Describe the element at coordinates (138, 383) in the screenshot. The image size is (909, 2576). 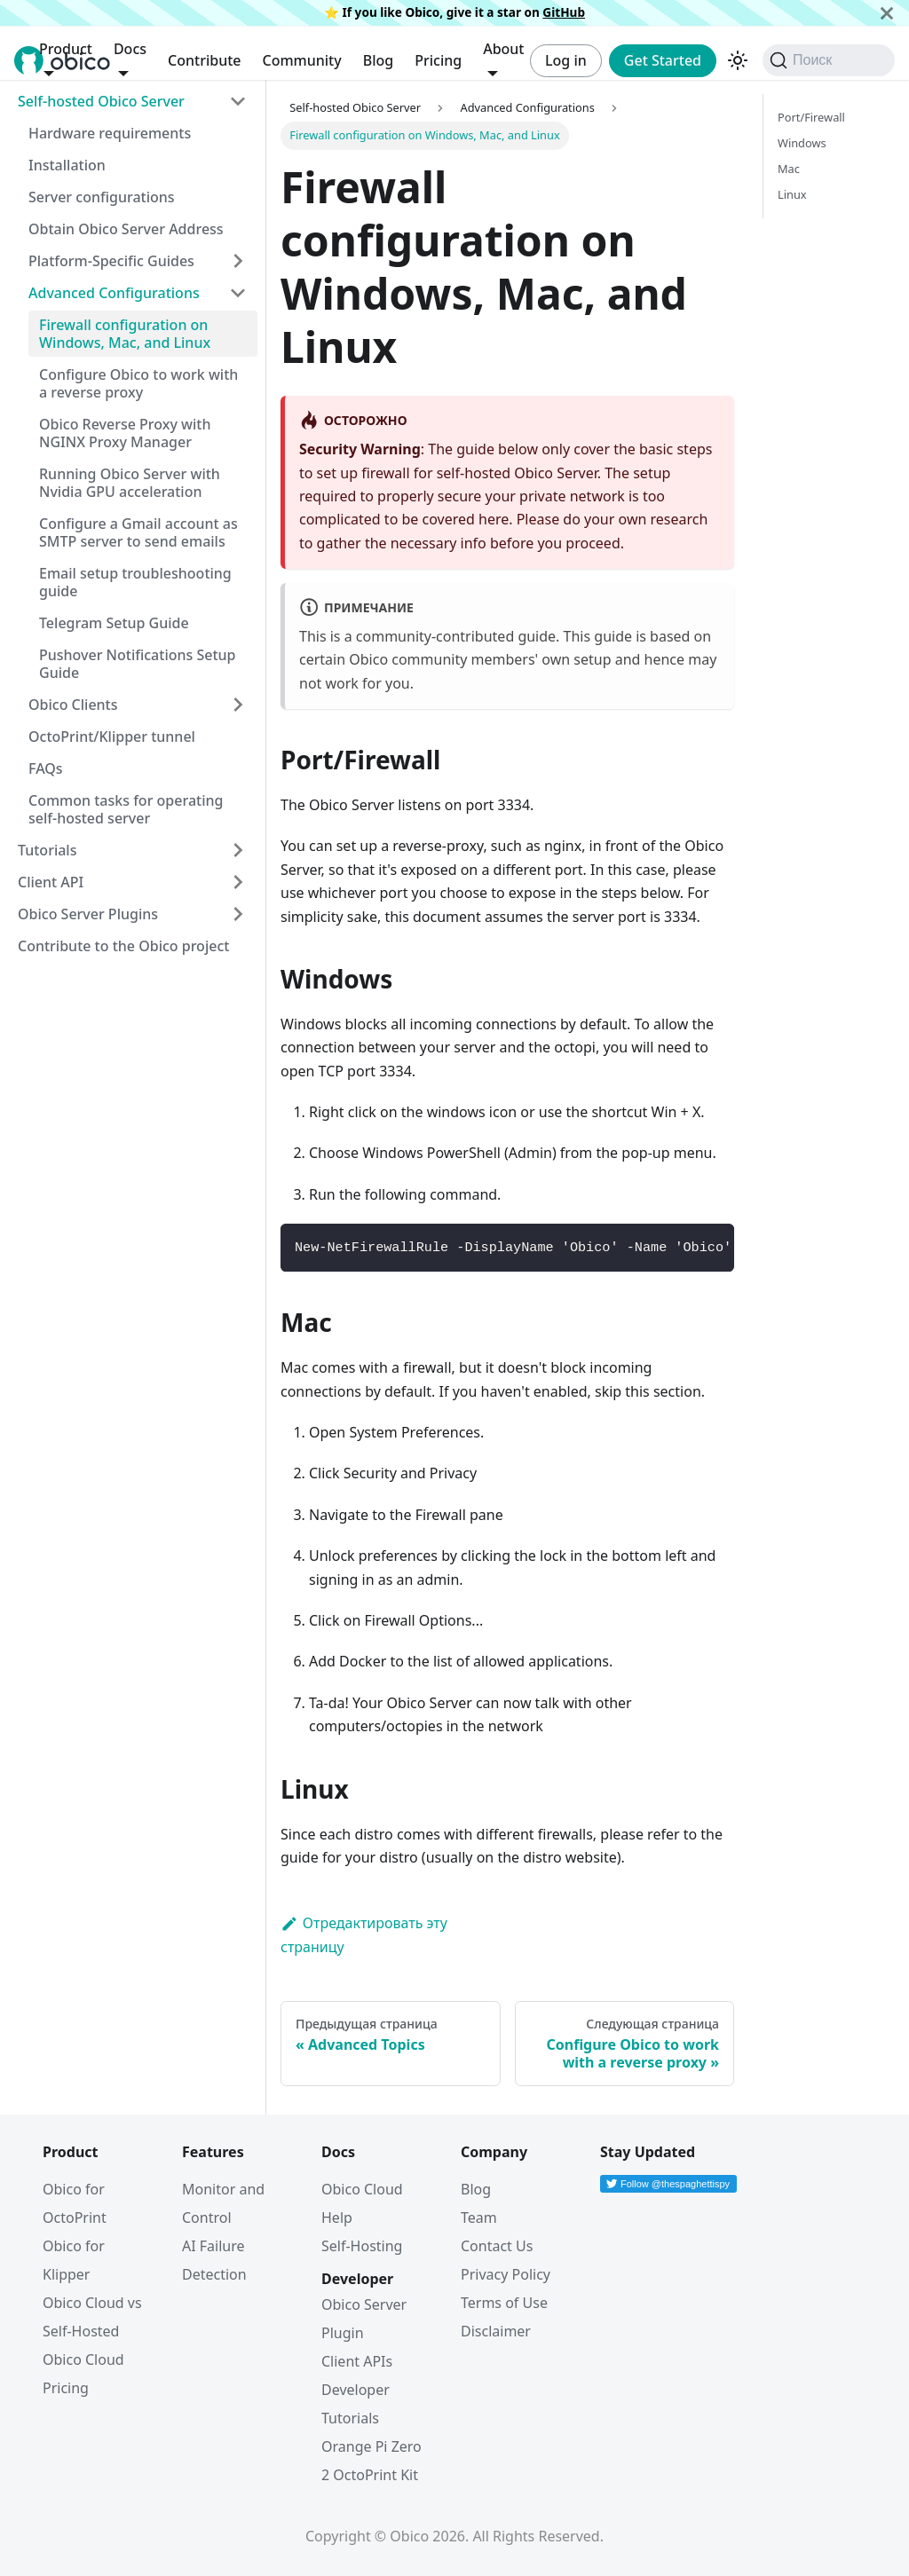
I see `Configure Obico to work with a reverse proxy` at that location.